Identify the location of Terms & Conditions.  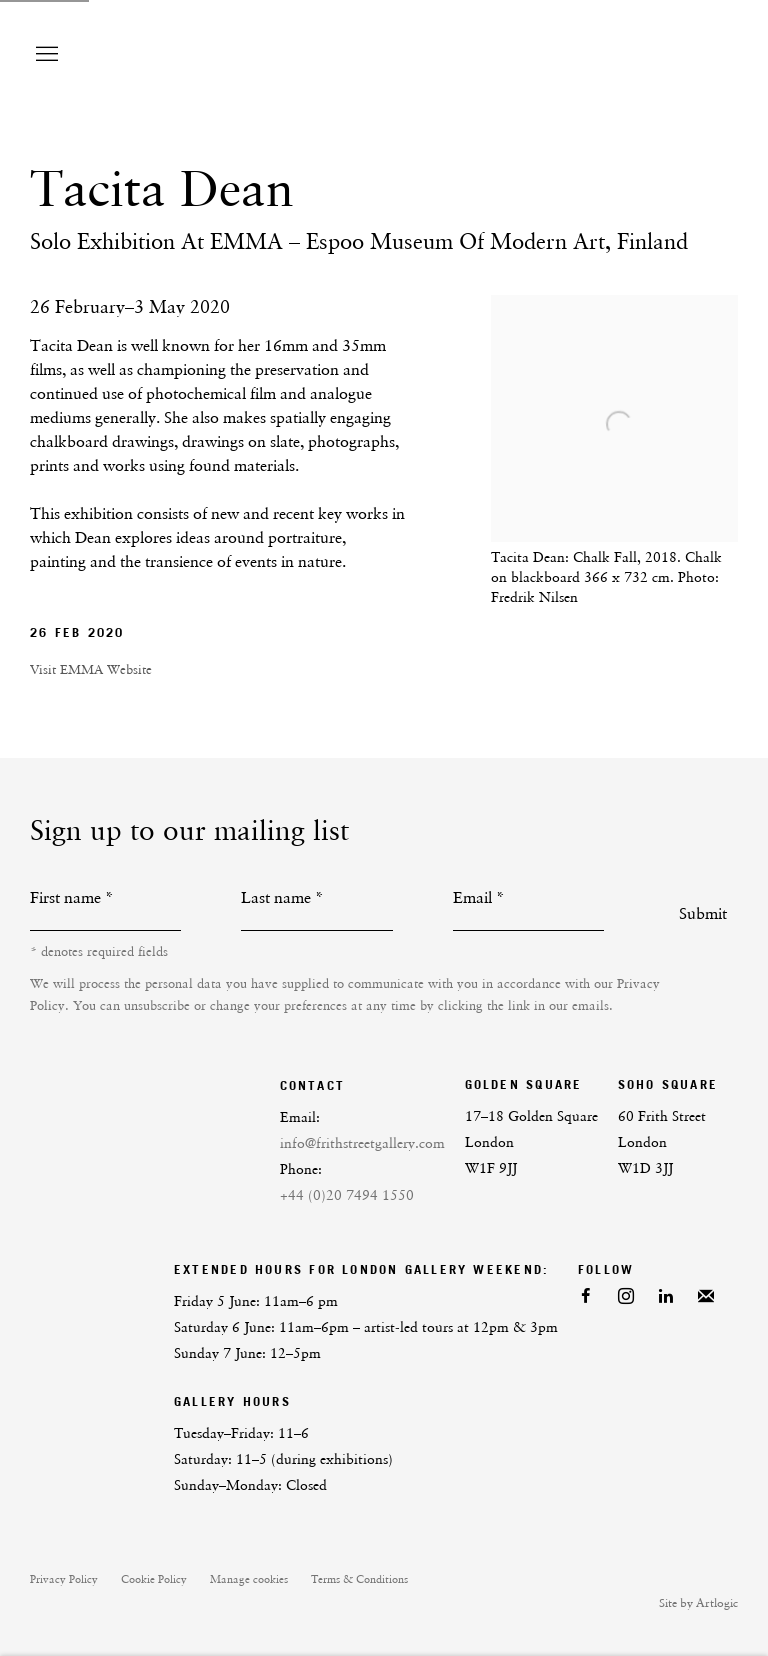
(359, 1579).